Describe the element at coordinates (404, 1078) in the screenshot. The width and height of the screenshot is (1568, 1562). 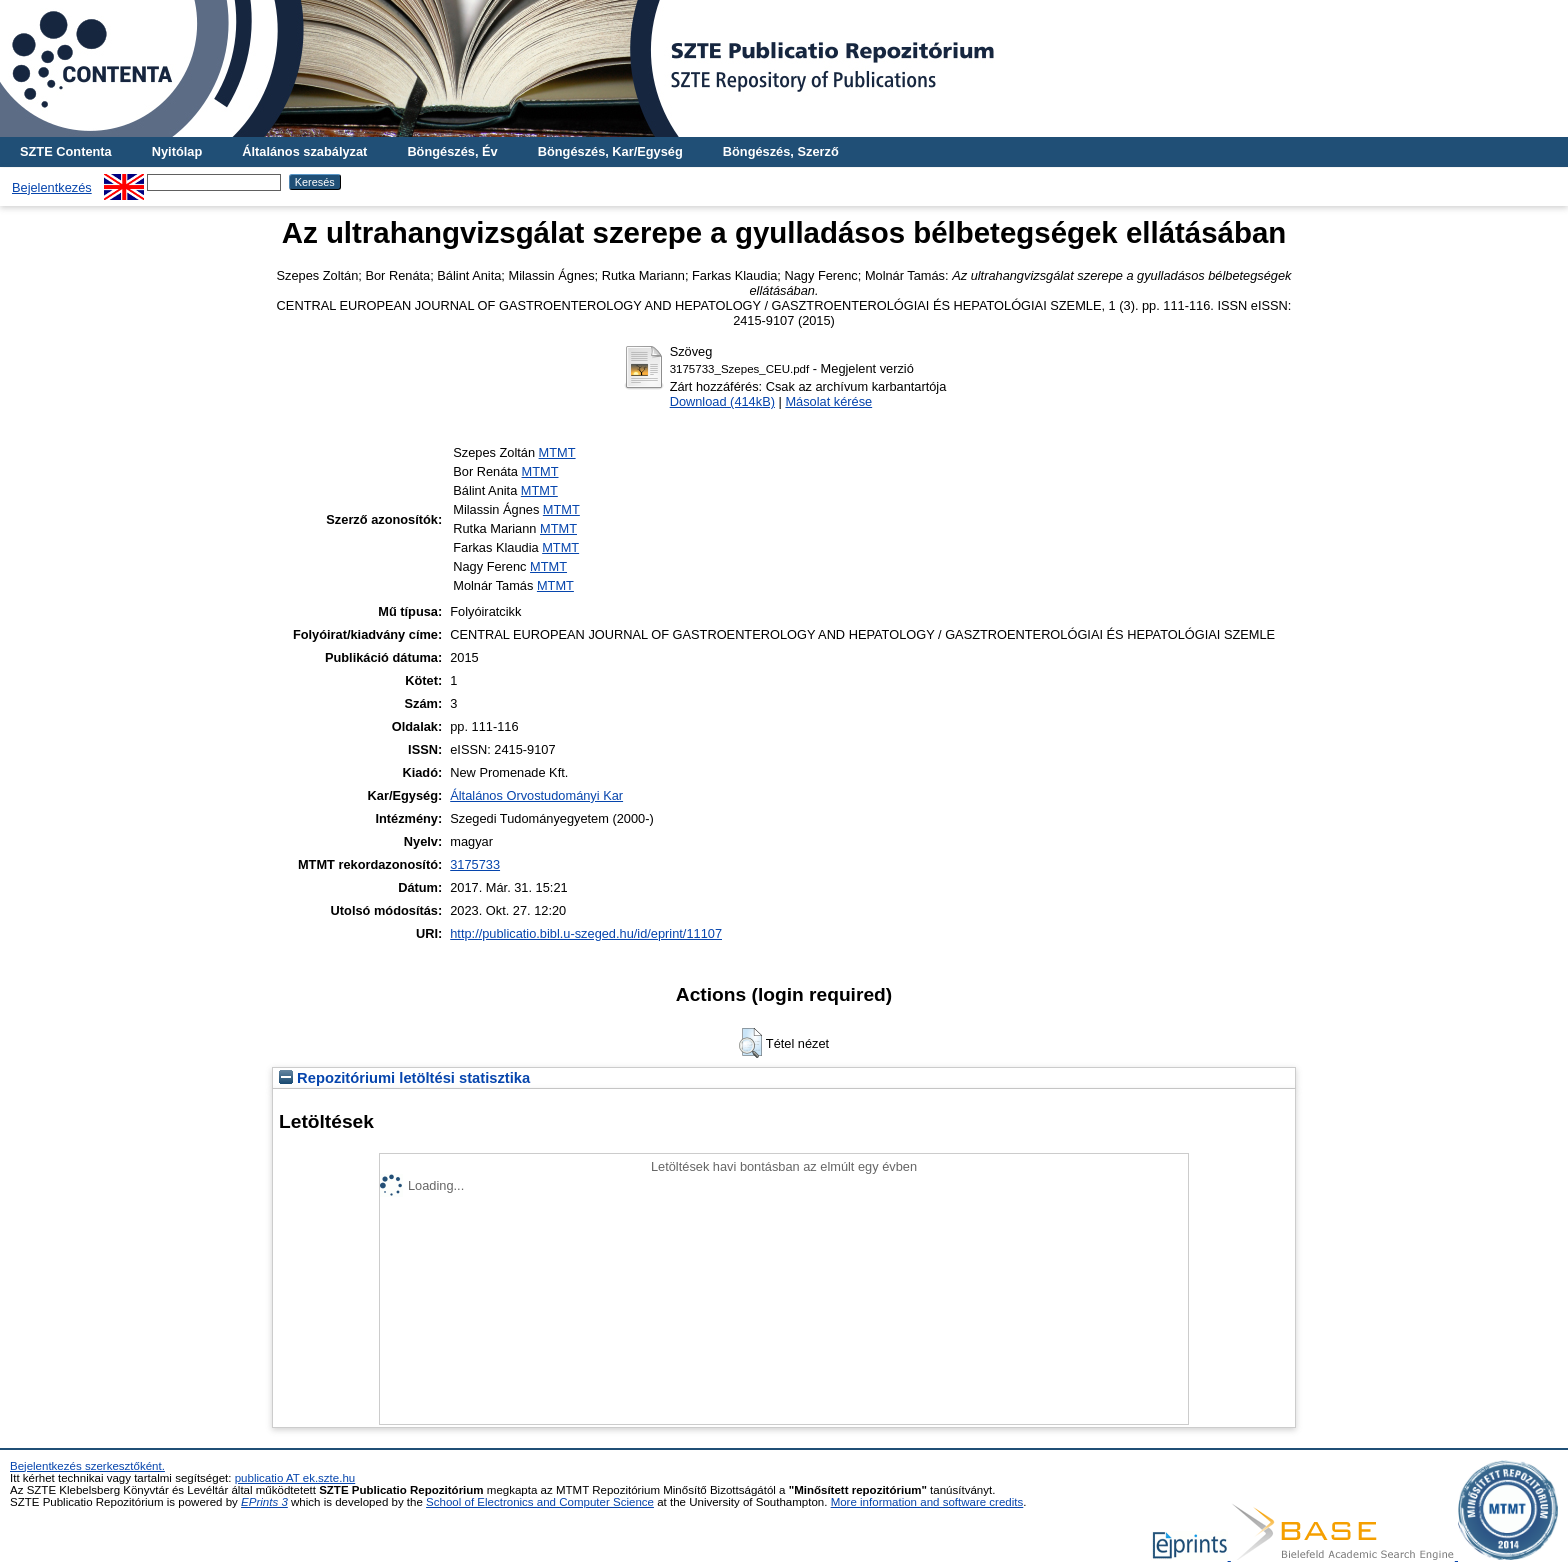
I see `Repozitóriumi letöltési statisztika` at that location.